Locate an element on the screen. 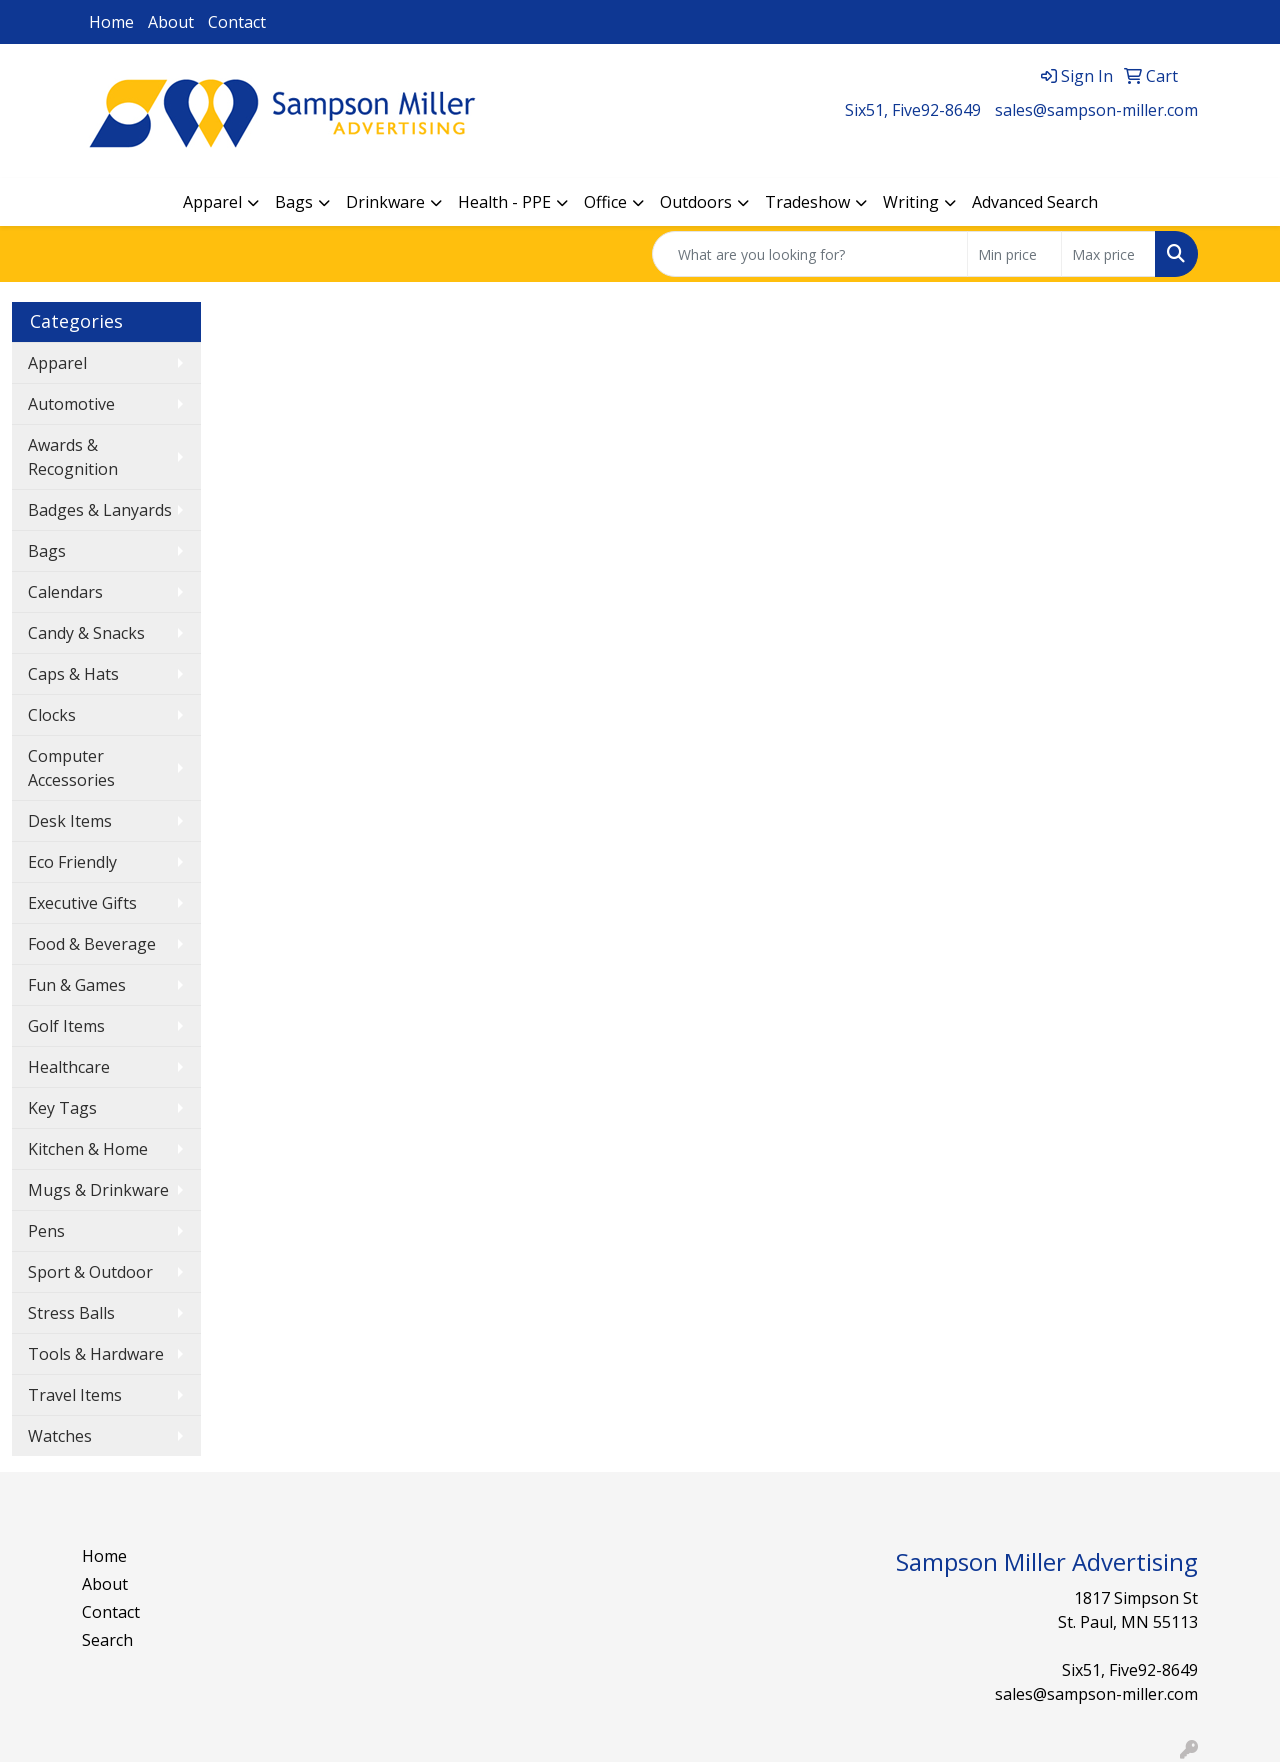 The height and width of the screenshot is (1762, 1280). Bags is located at coordinates (294, 202).